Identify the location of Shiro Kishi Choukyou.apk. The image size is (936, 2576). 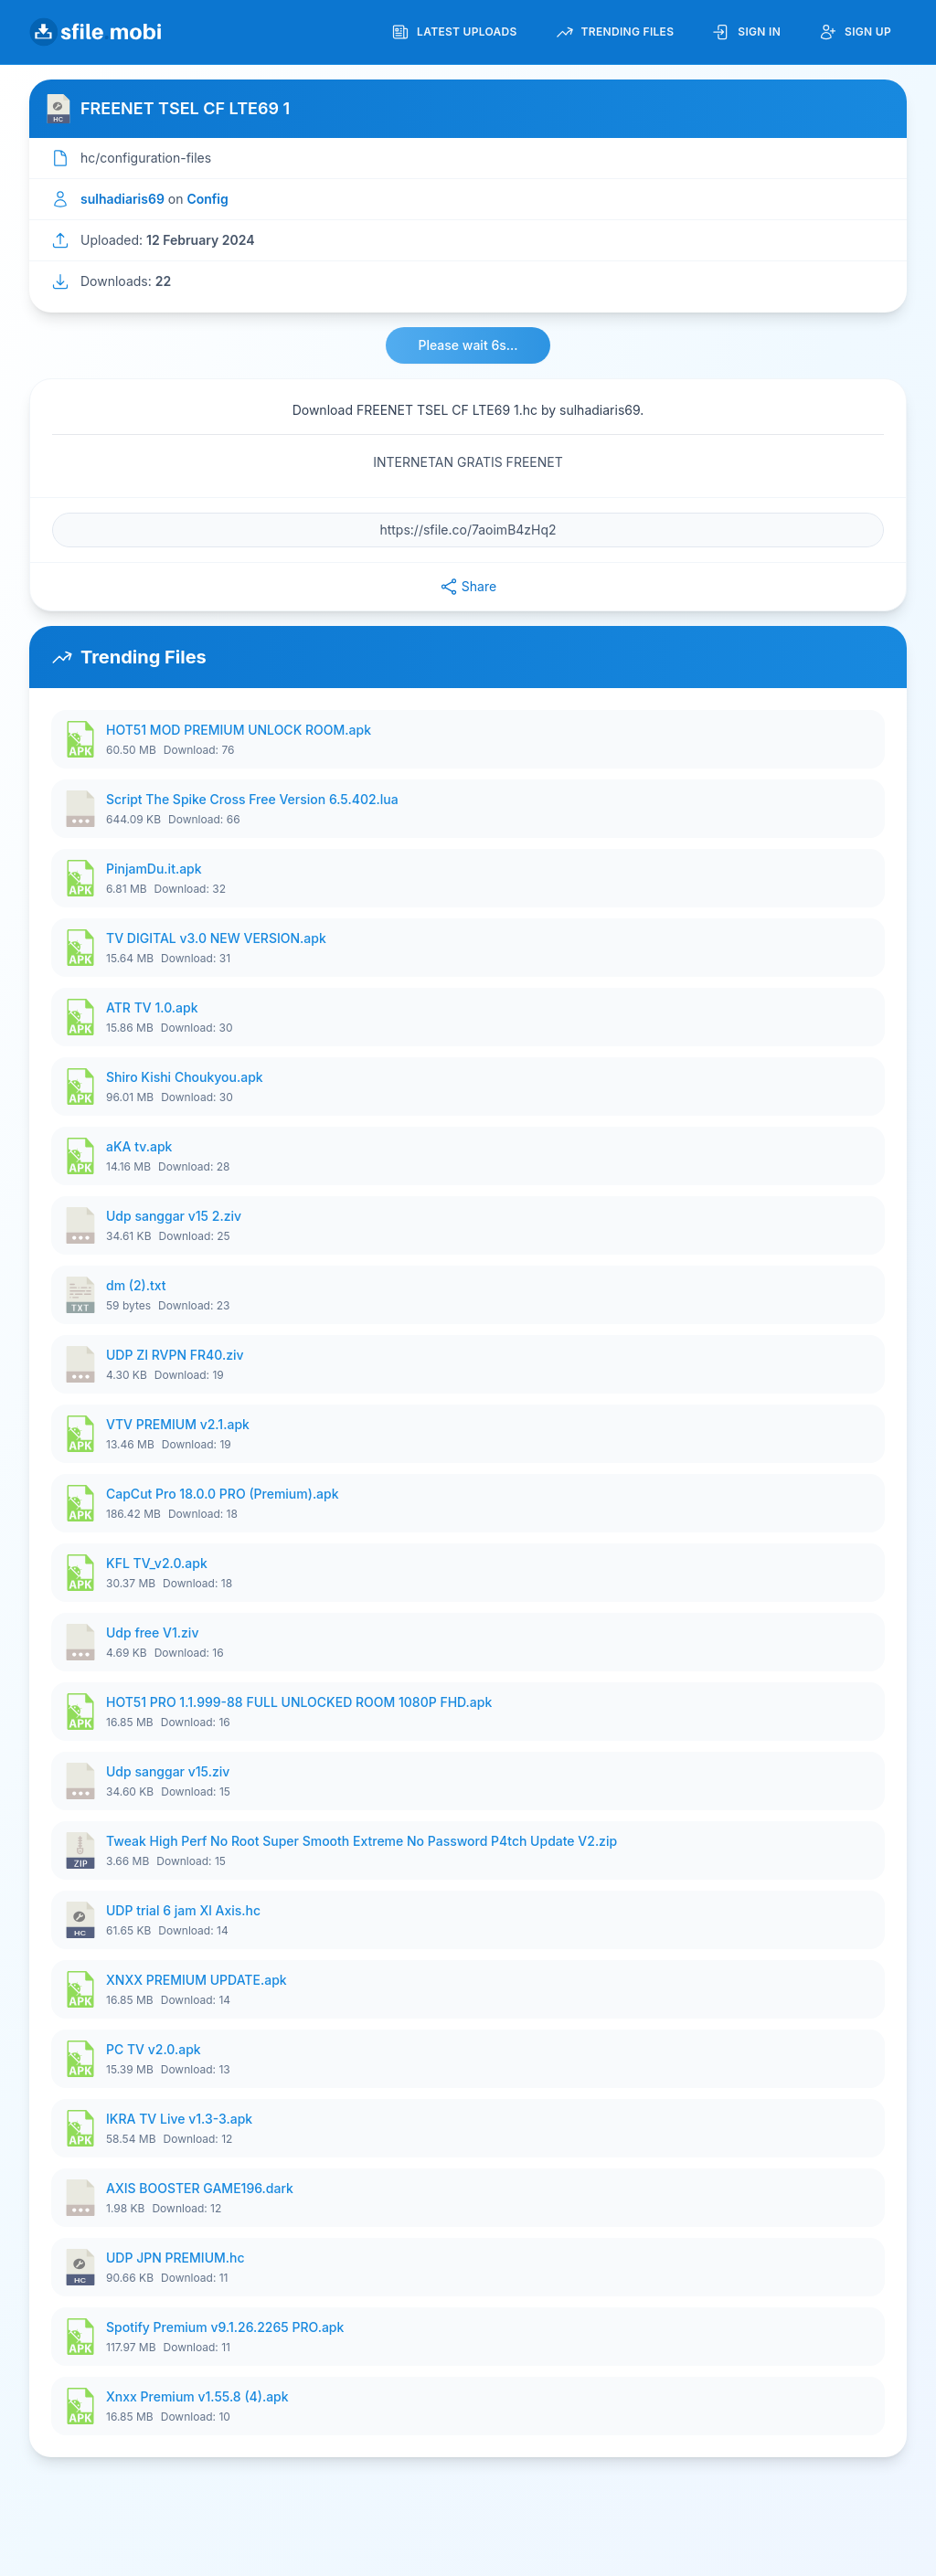
(184, 1077).